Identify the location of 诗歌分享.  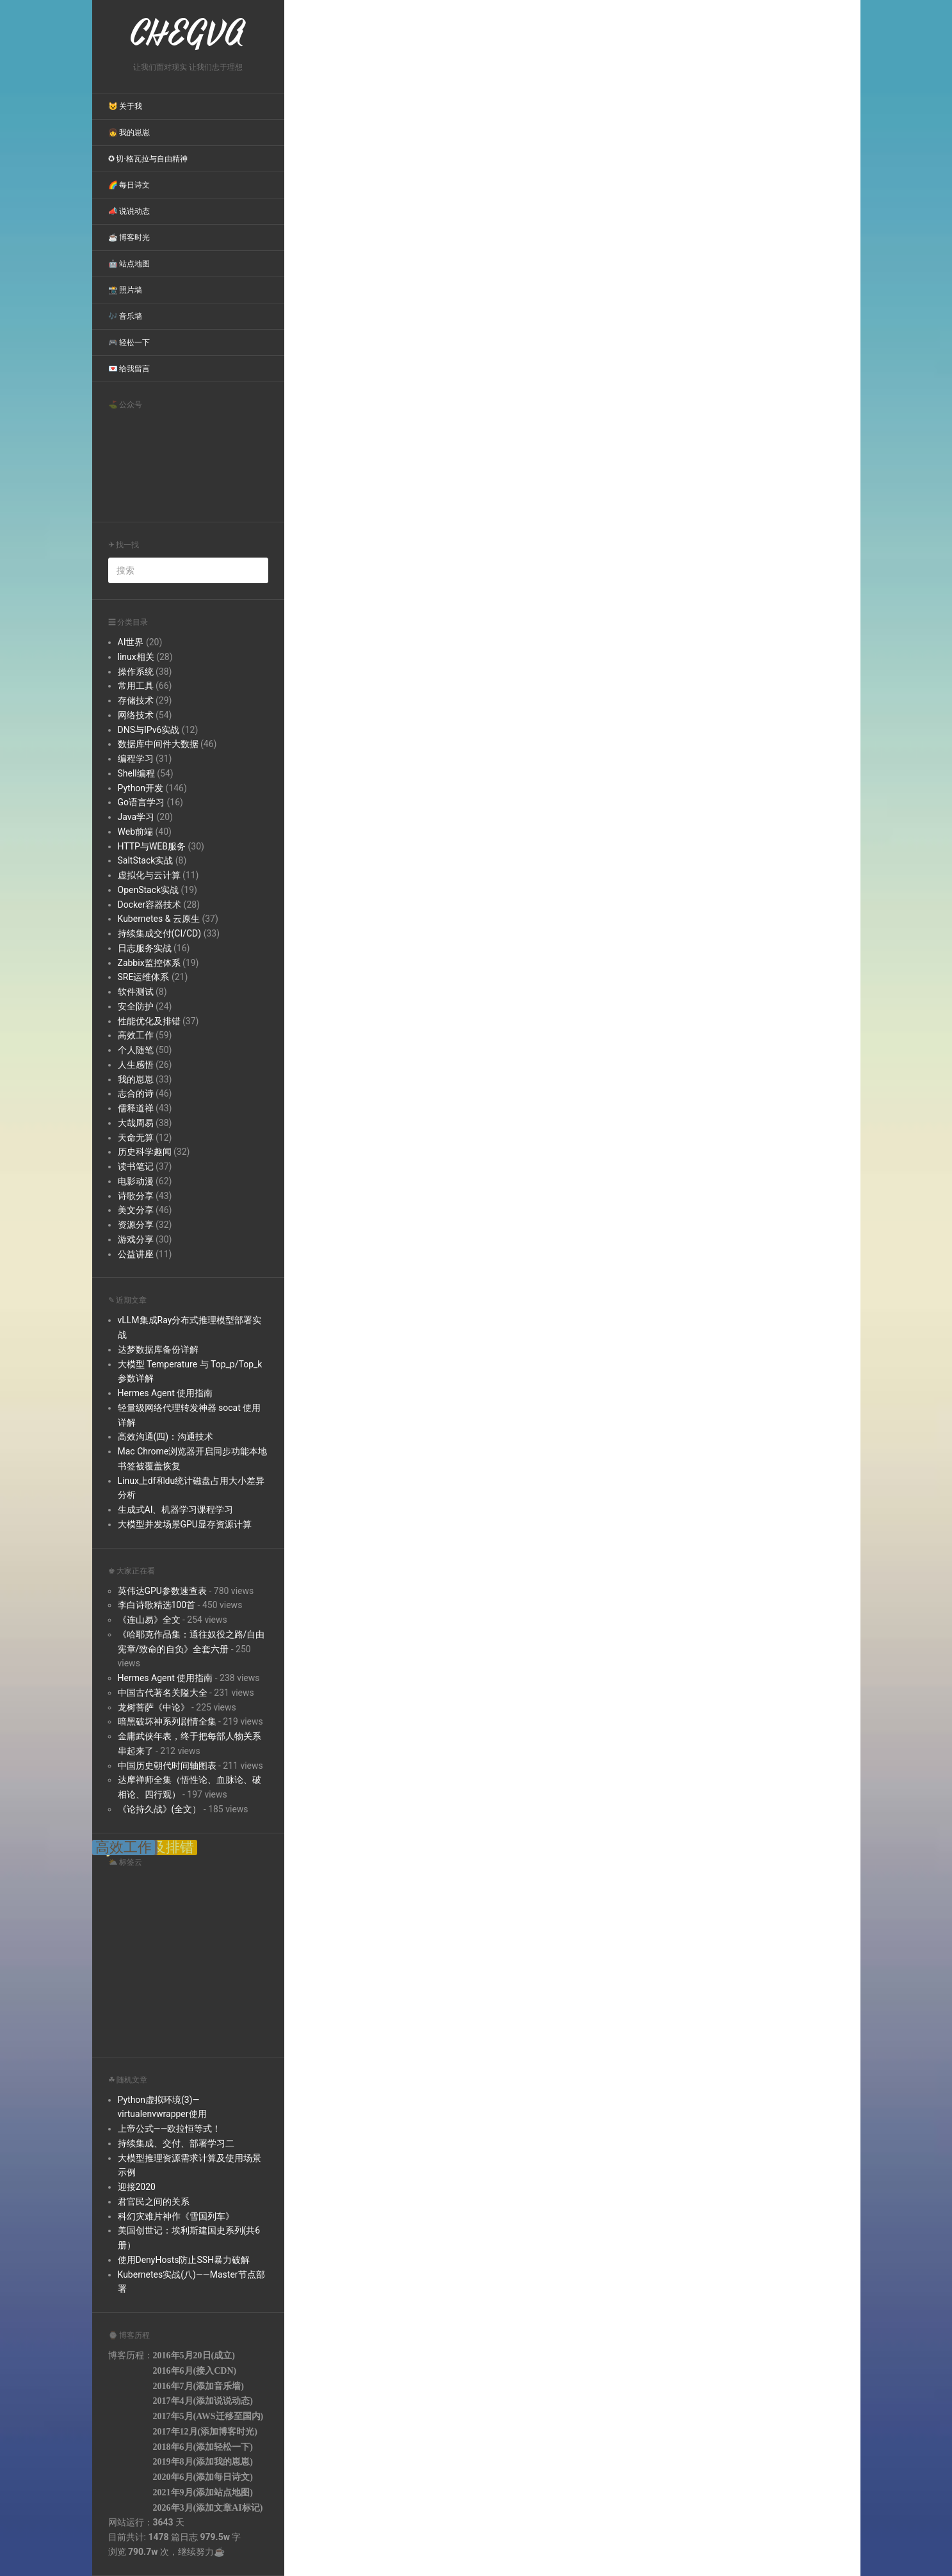
(136, 1196).